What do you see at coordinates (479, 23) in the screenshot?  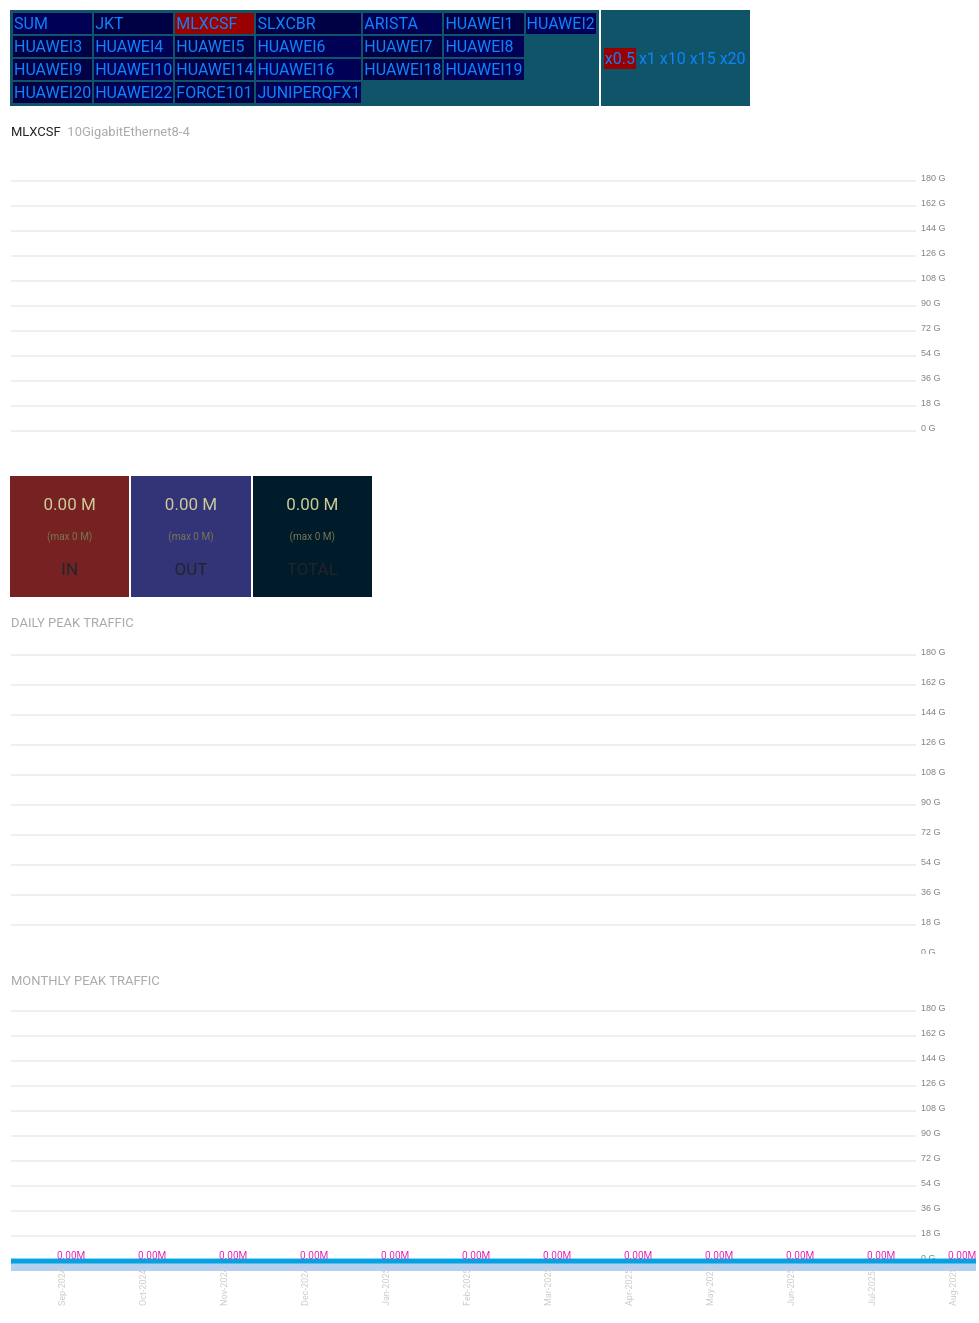 I see `HUAWEI1` at bounding box center [479, 23].